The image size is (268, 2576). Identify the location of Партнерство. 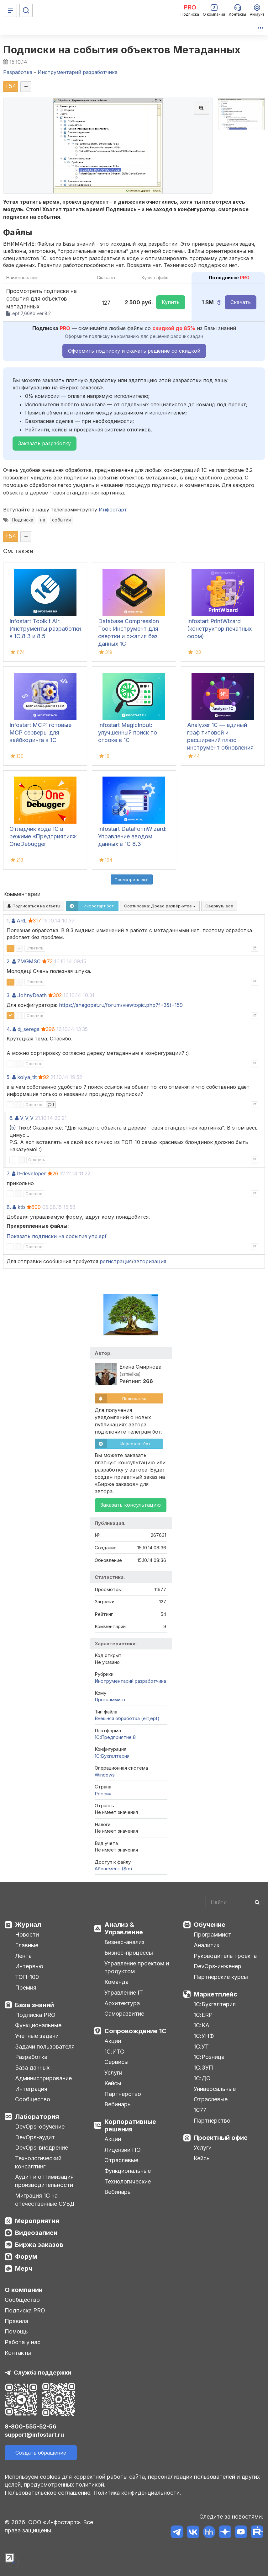
(122, 2094).